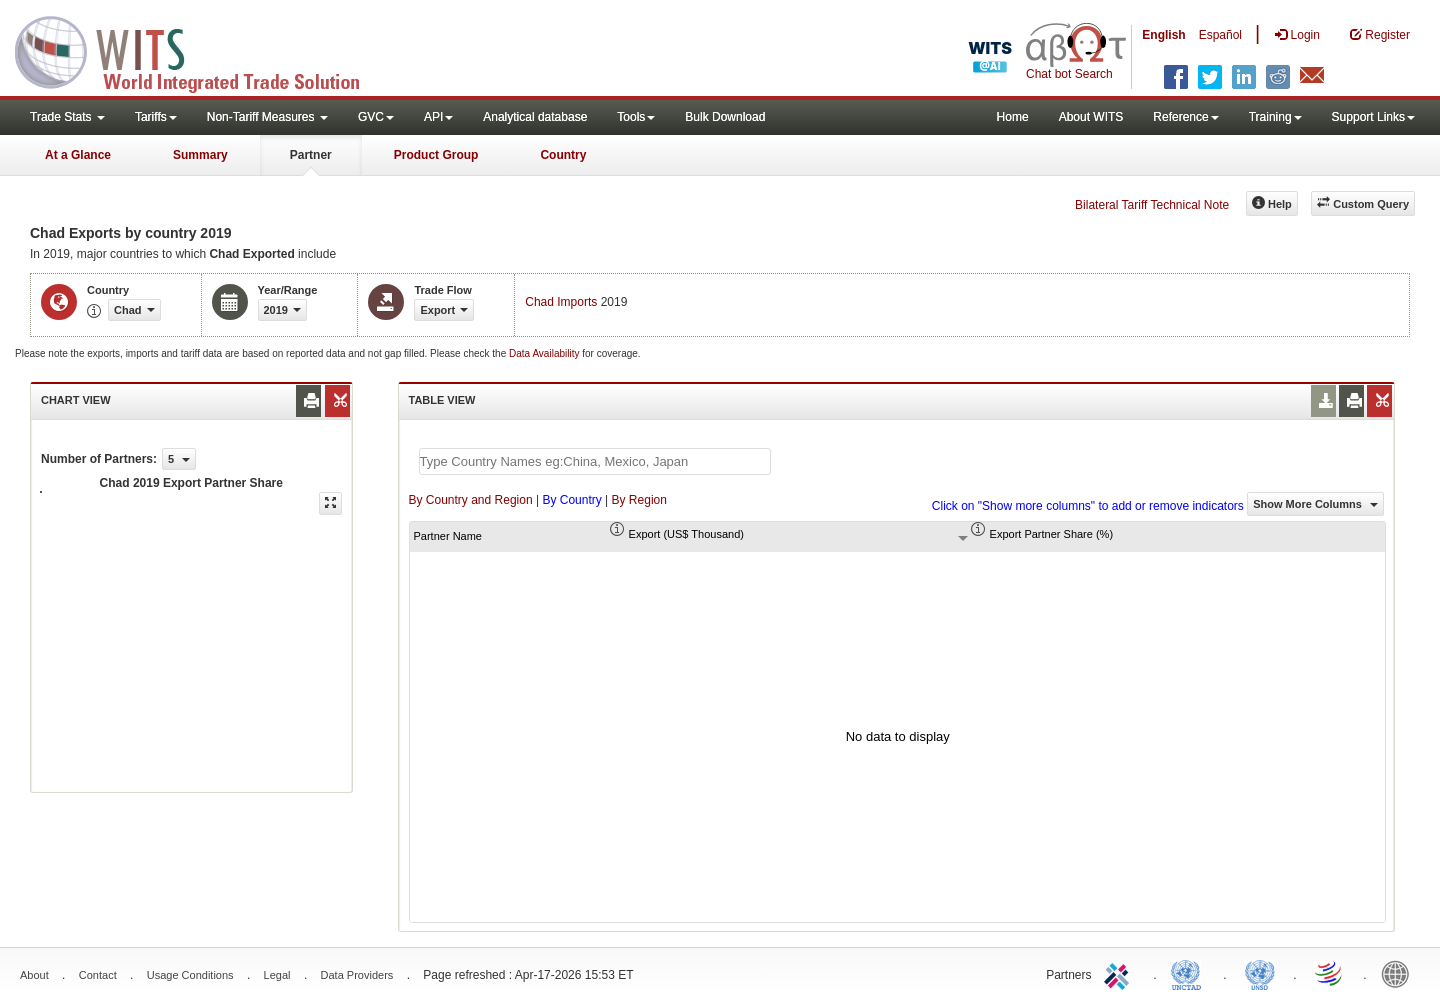 The image size is (1440, 998). I want to click on Tools, so click(636, 117).